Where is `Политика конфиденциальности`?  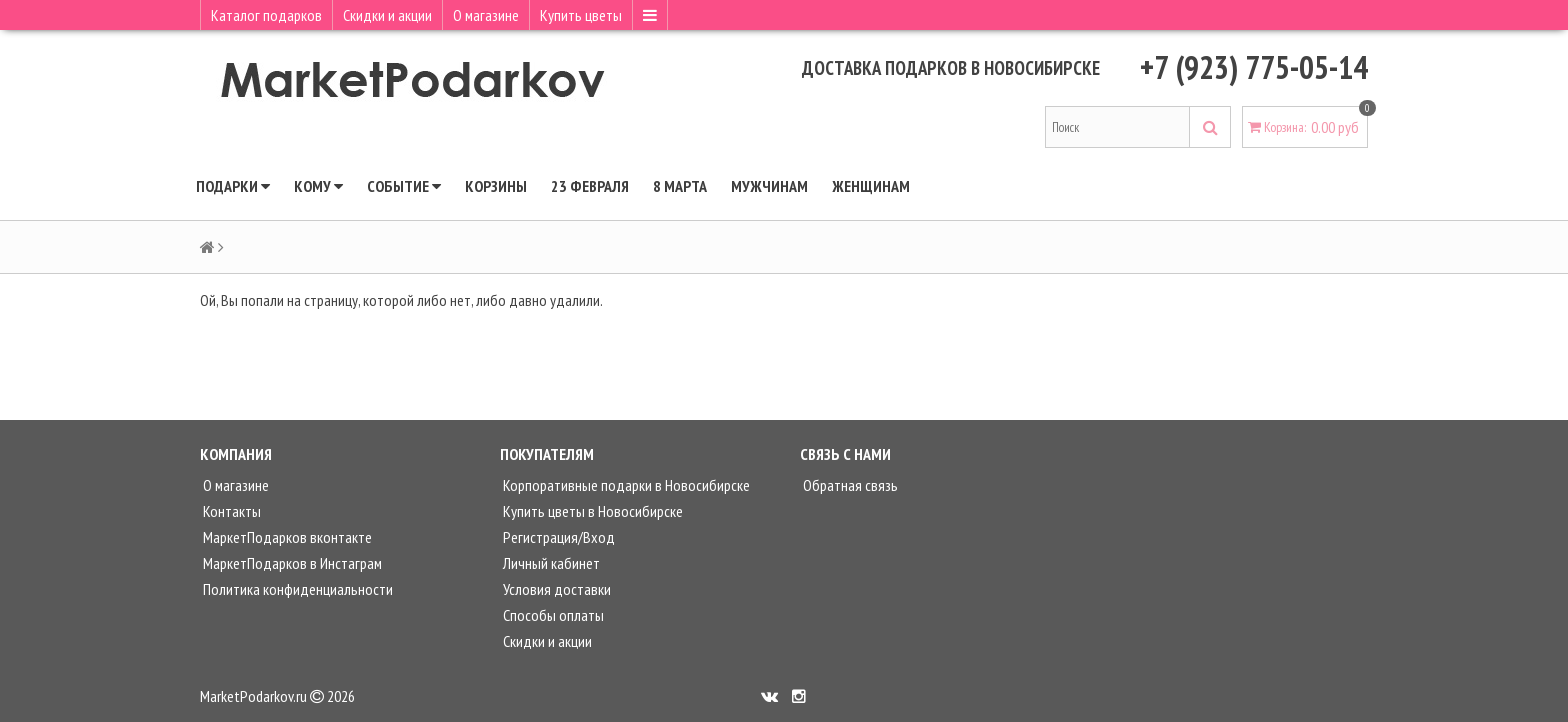 Политика конфиденциальности is located at coordinates (296, 589).